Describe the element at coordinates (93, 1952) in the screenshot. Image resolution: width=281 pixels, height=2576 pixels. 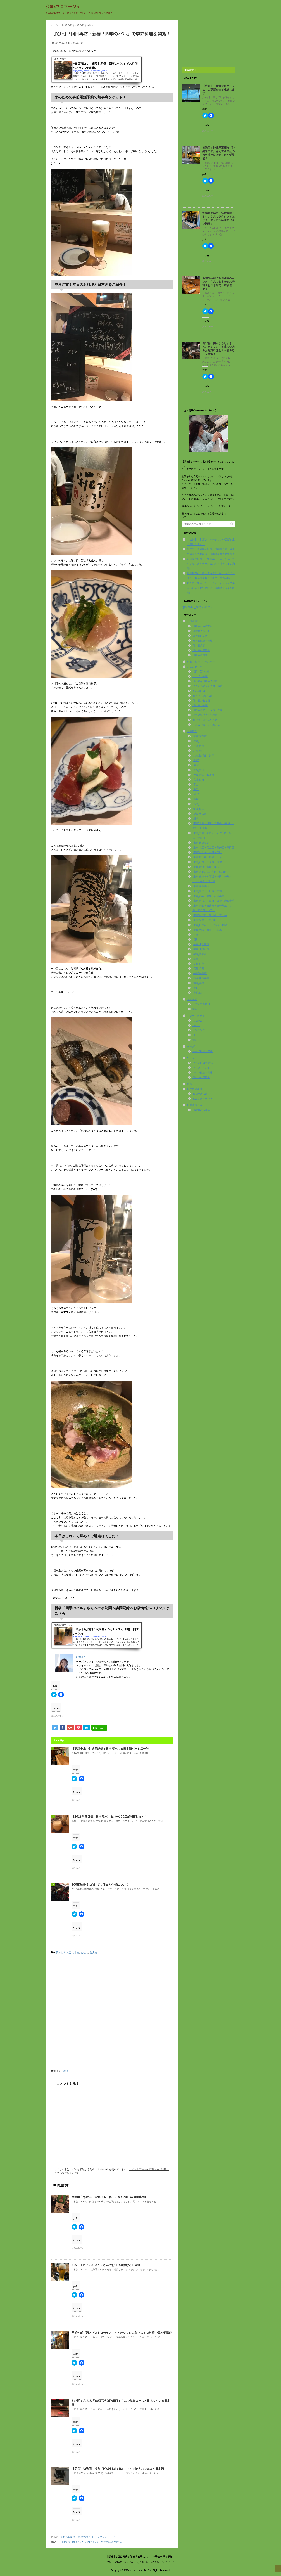
I see `美丈夫` at that location.